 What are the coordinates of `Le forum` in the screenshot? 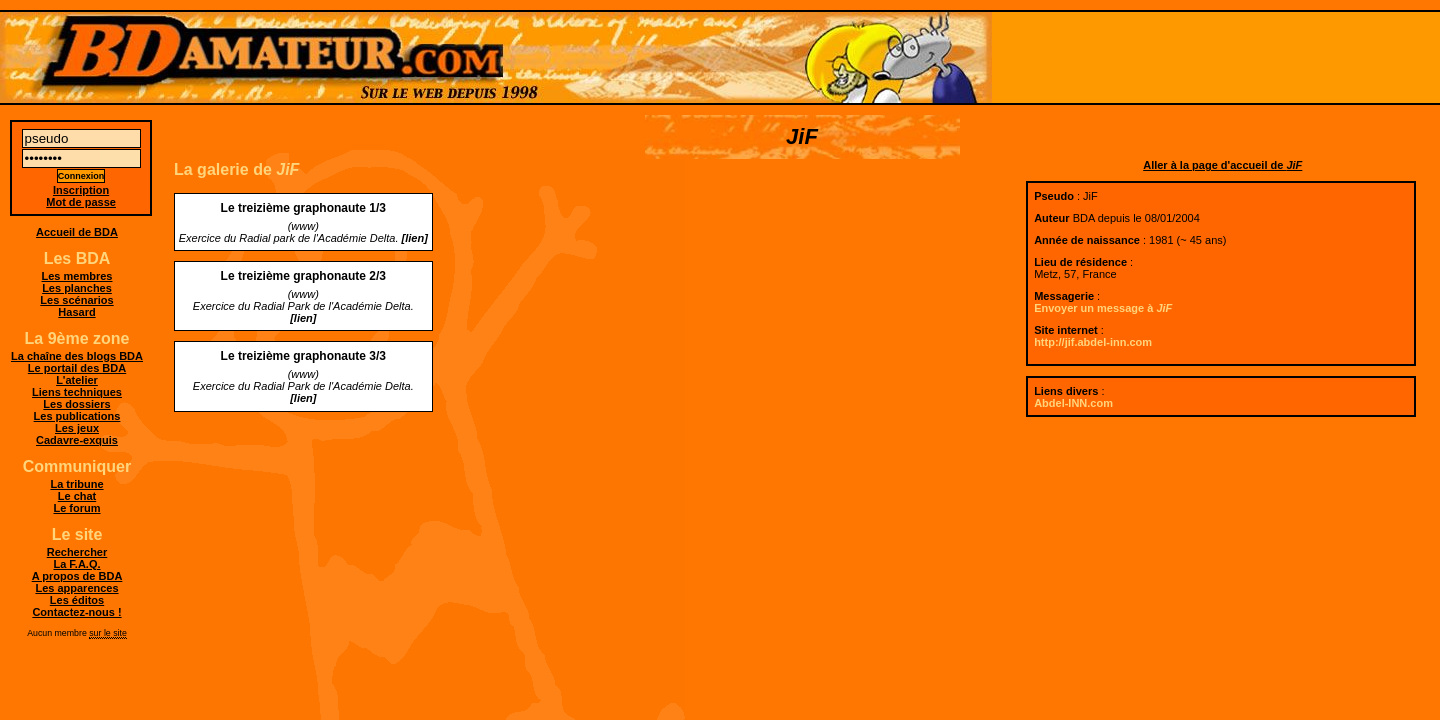 It's located at (76, 508).